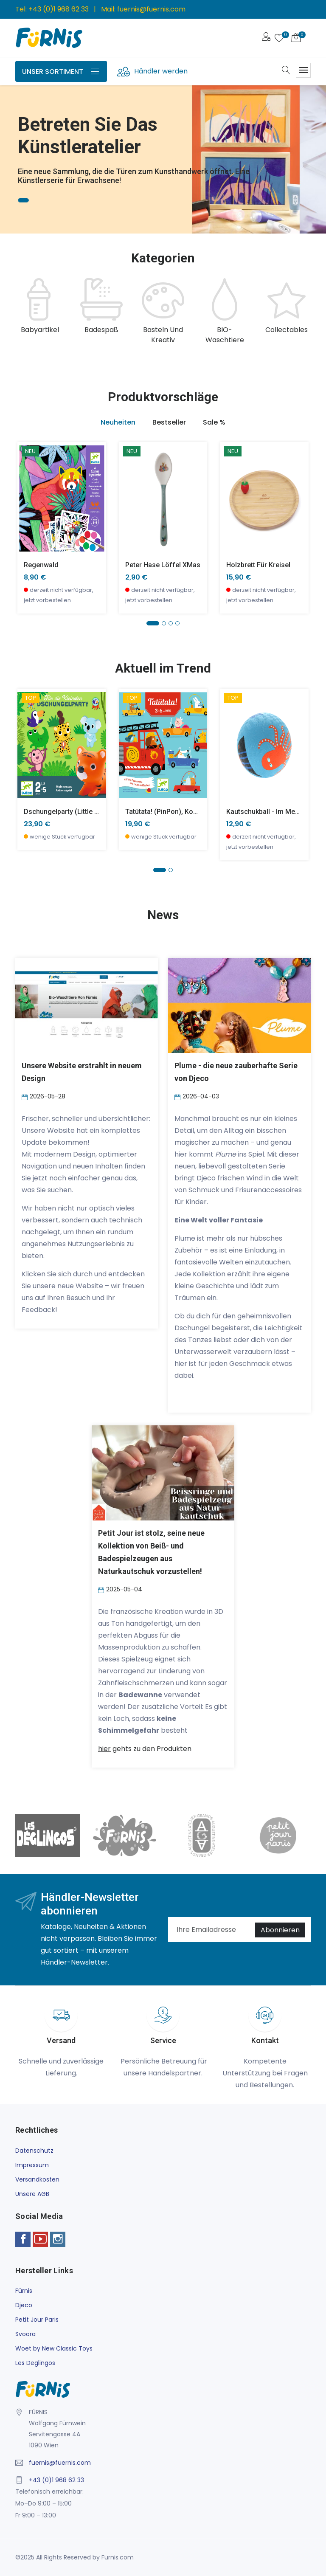 The height and width of the screenshot is (2576, 326). Describe the element at coordinates (23, 2305) in the screenshot. I see `Djeco` at that location.